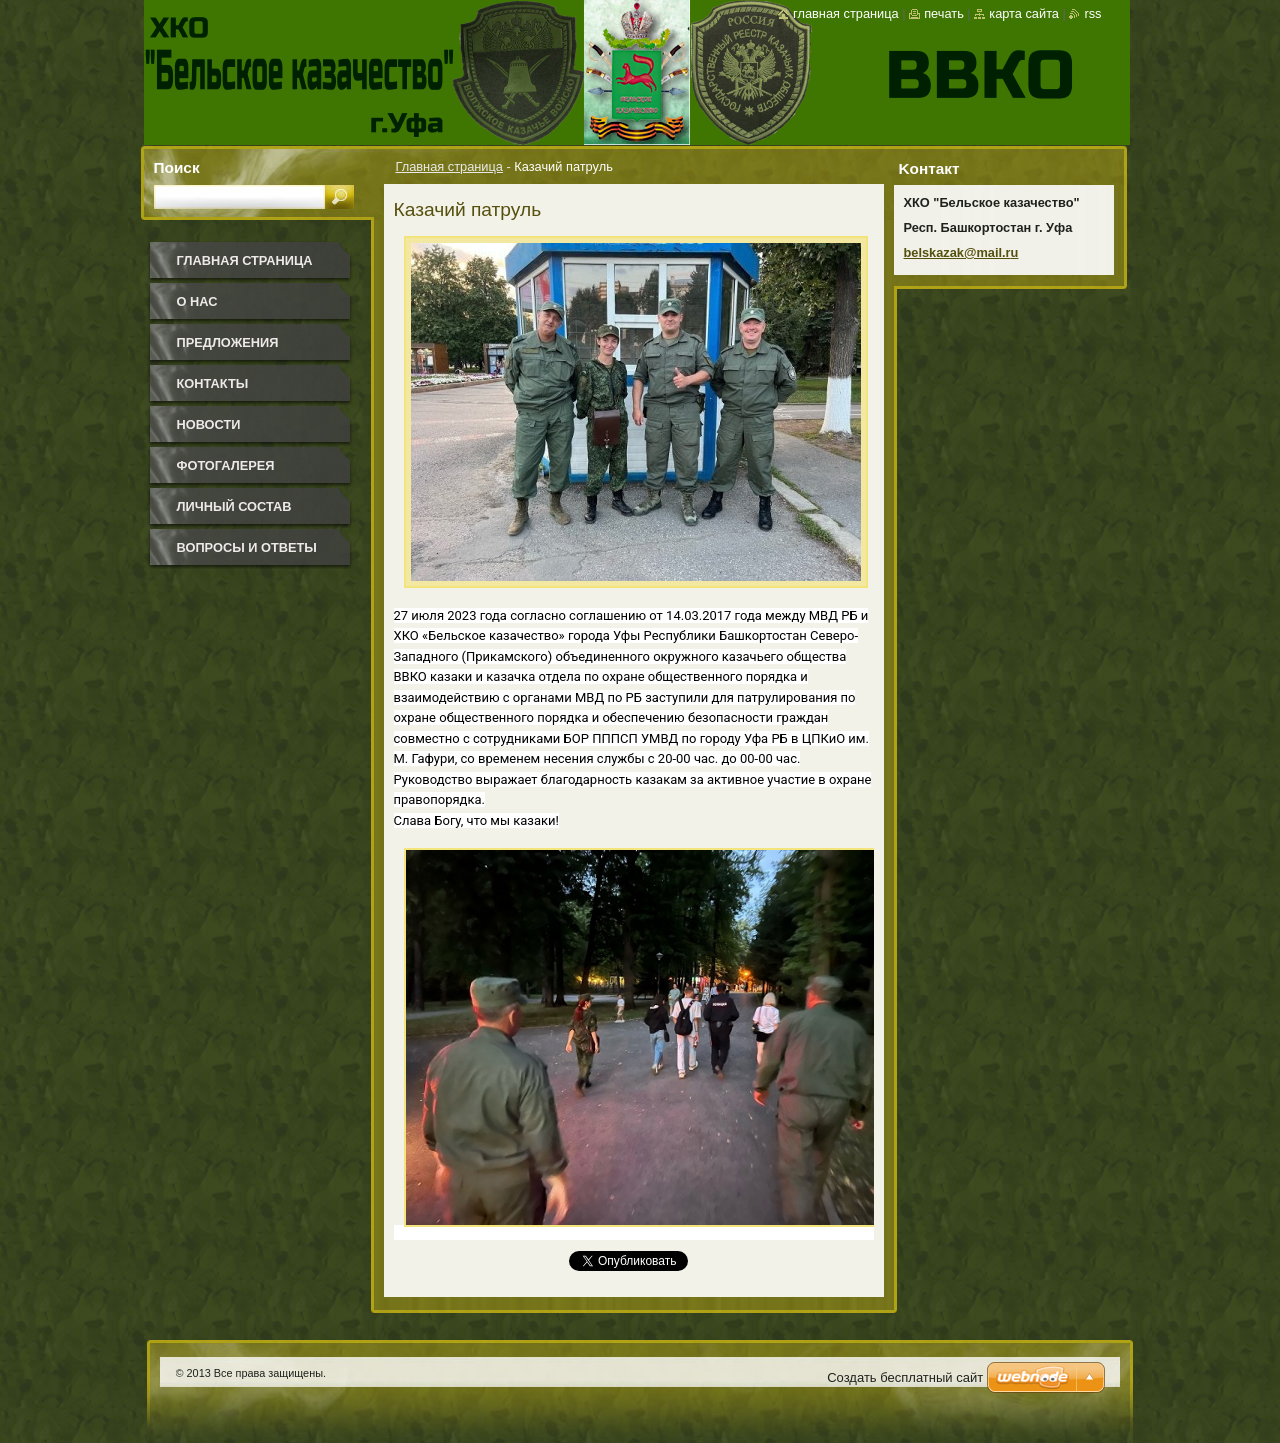 The image size is (1280, 1443). I want to click on Печать, so click(944, 13).